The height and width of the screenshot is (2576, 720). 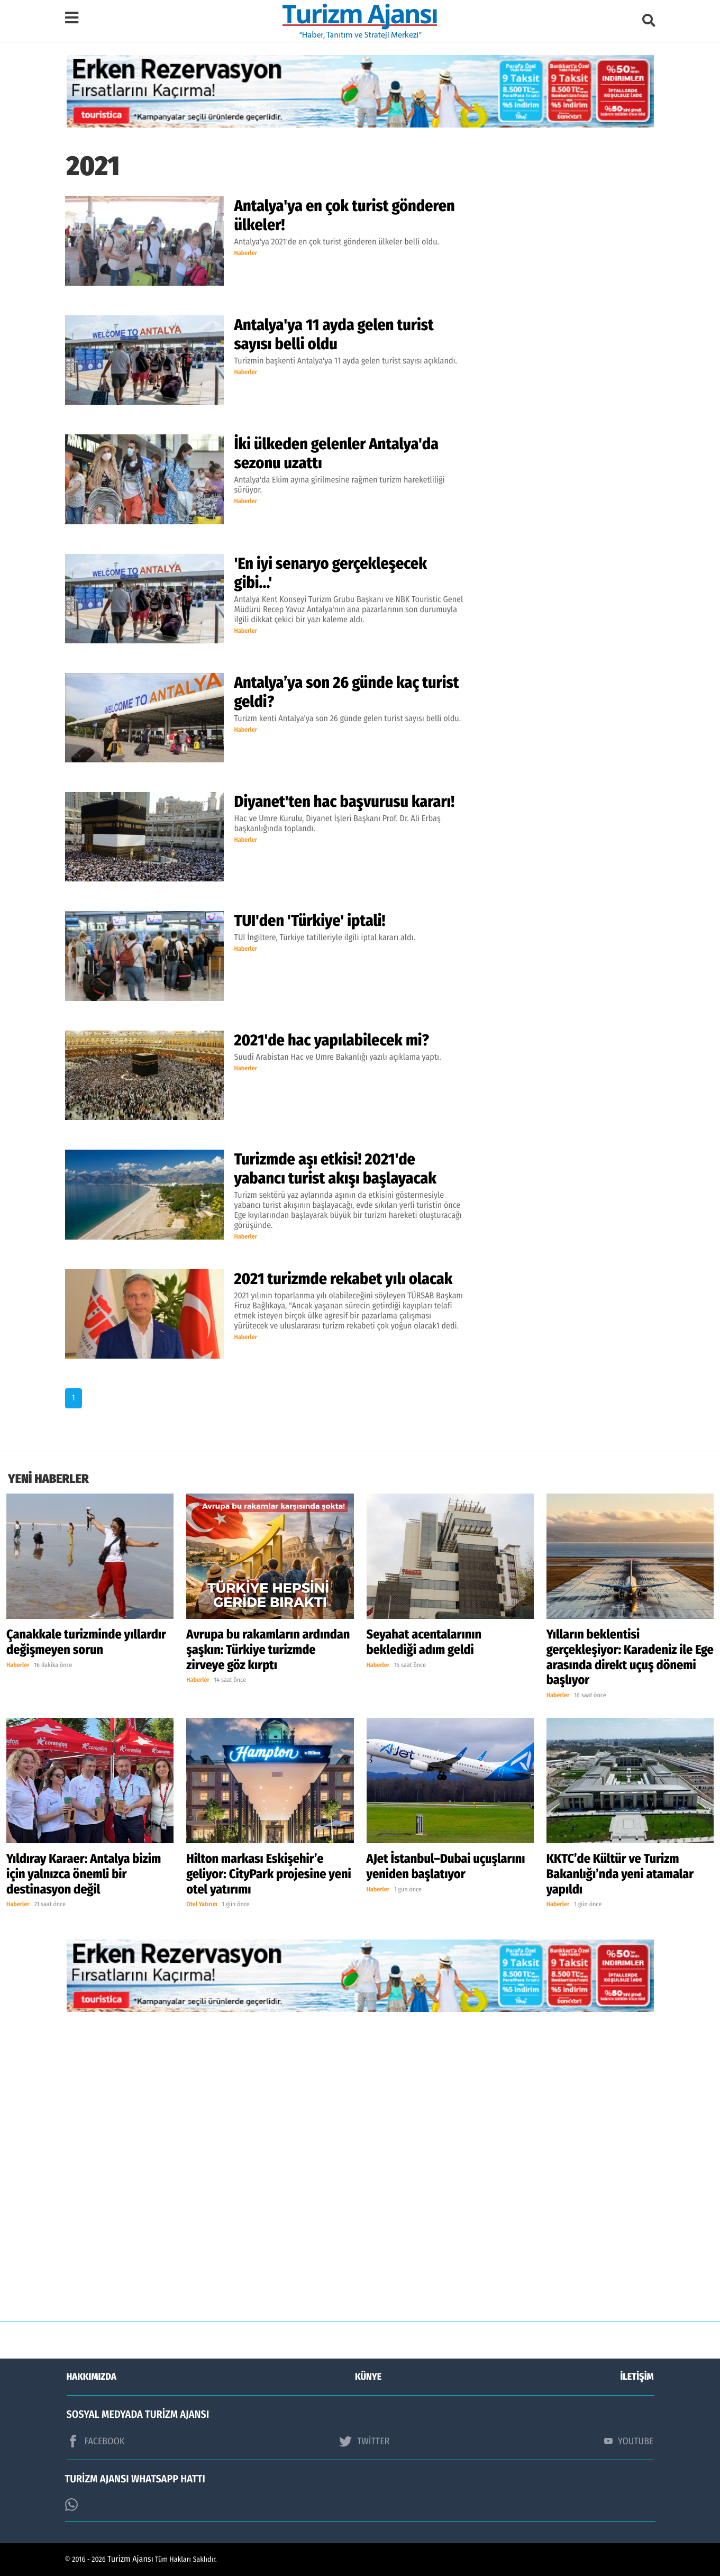 What do you see at coordinates (336, 453) in the screenshot?
I see `İki ülkeden gelenler Antalya'da sezonu uzattı` at bounding box center [336, 453].